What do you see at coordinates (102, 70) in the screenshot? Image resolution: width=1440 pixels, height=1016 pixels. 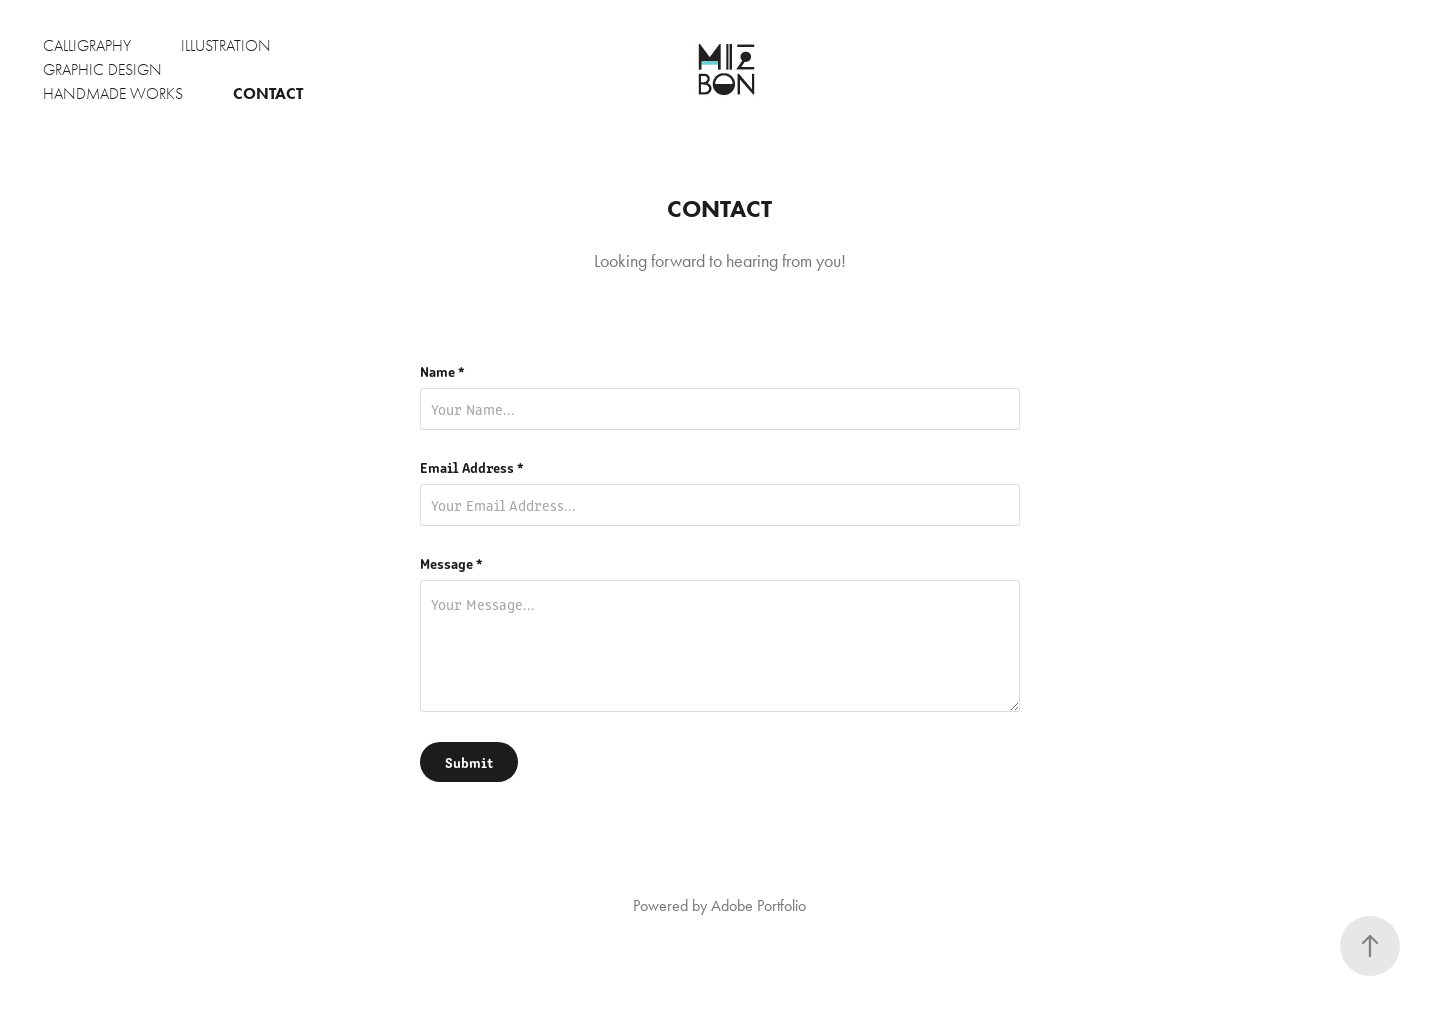 I see `Graphic Design` at bounding box center [102, 70].